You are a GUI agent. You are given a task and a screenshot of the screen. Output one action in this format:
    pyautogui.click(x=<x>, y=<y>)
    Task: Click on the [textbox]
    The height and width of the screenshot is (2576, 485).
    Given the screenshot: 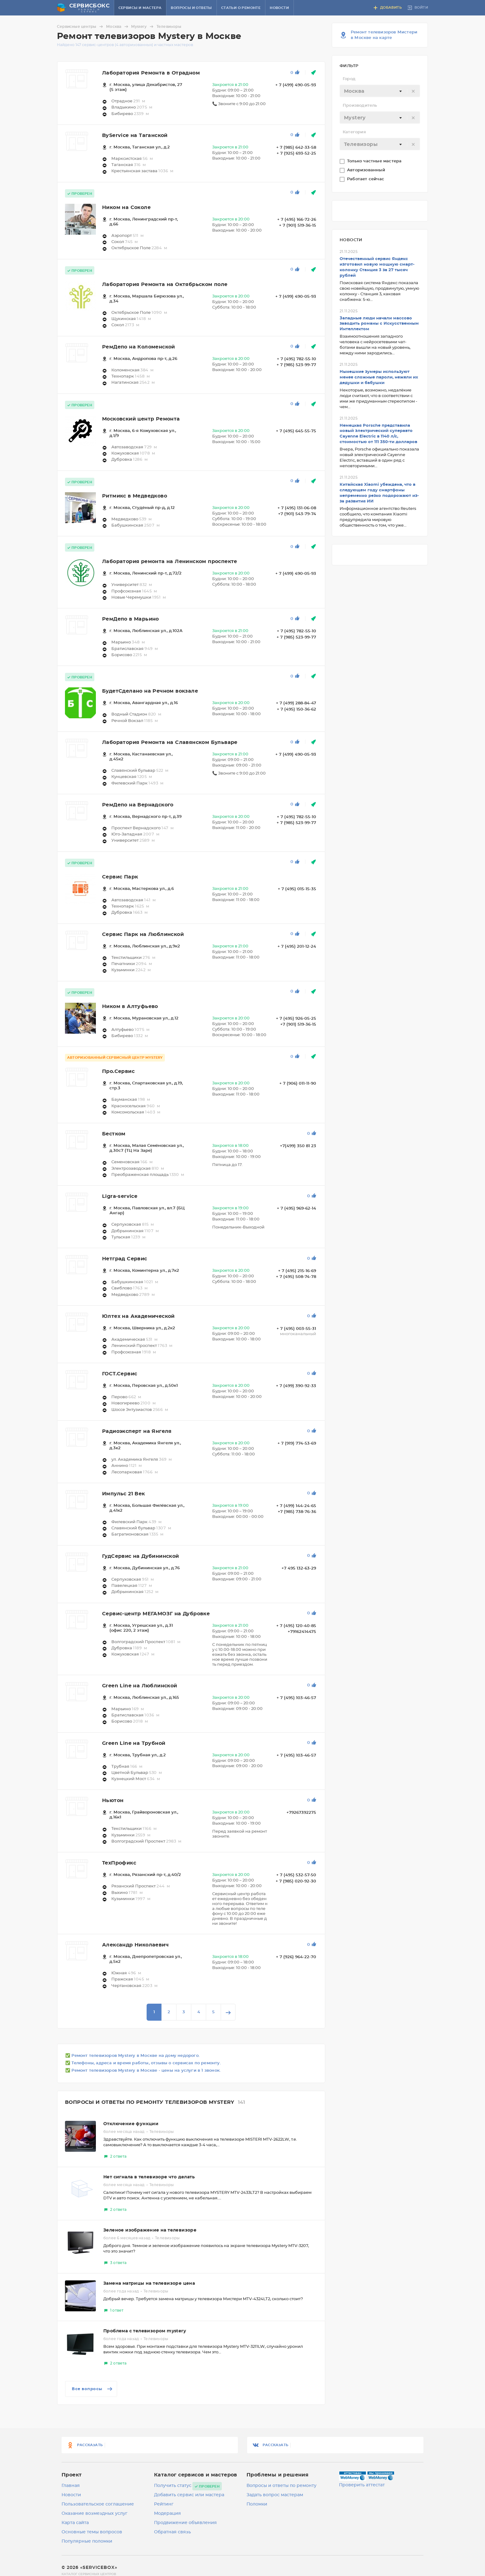 What is the action you would take?
    pyautogui.click(x=379, y=91)
    